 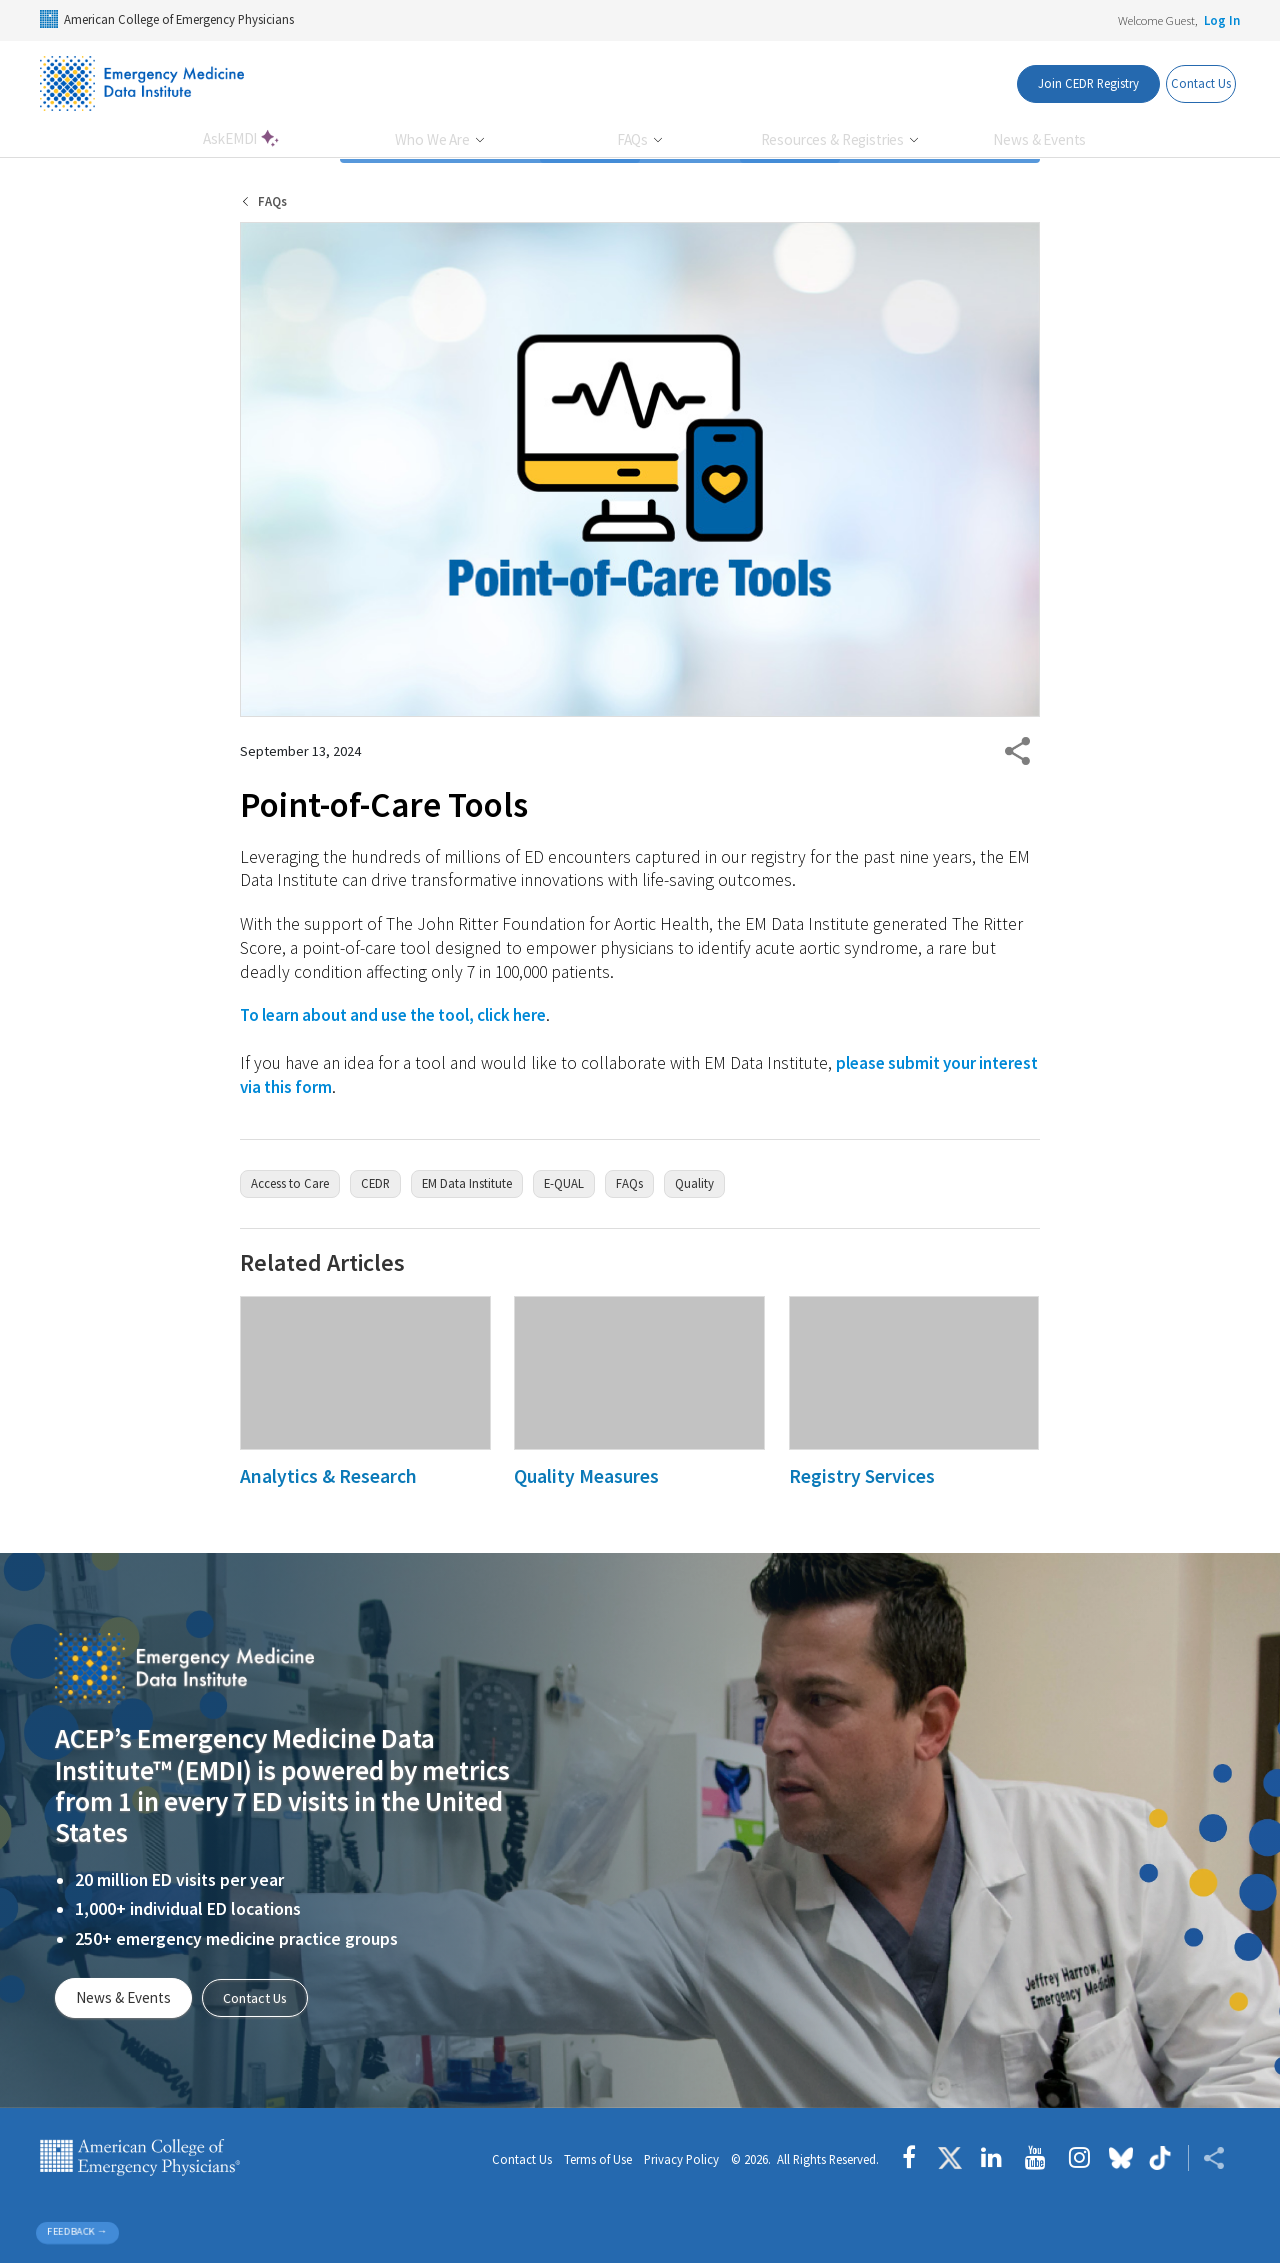 I want to click on [Follow us on Facebook], so click(x=914, y=2158).